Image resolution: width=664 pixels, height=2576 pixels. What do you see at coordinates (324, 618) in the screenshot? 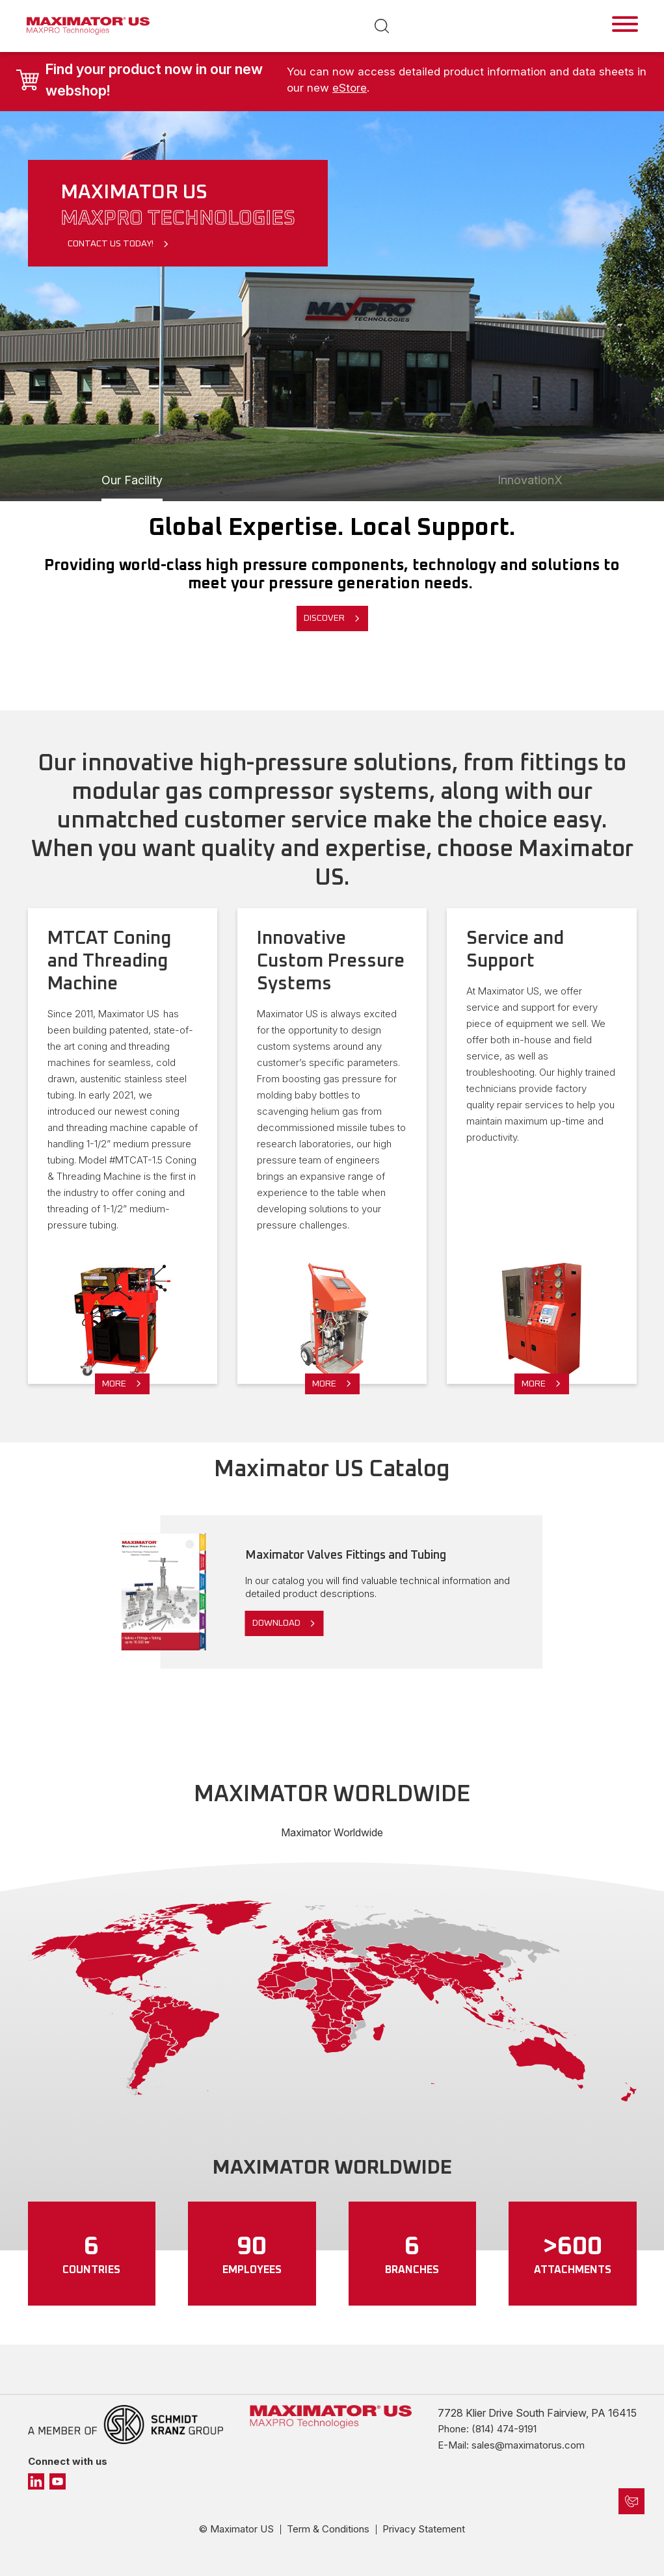
I see `Discover` at bounding box center [324, 618].